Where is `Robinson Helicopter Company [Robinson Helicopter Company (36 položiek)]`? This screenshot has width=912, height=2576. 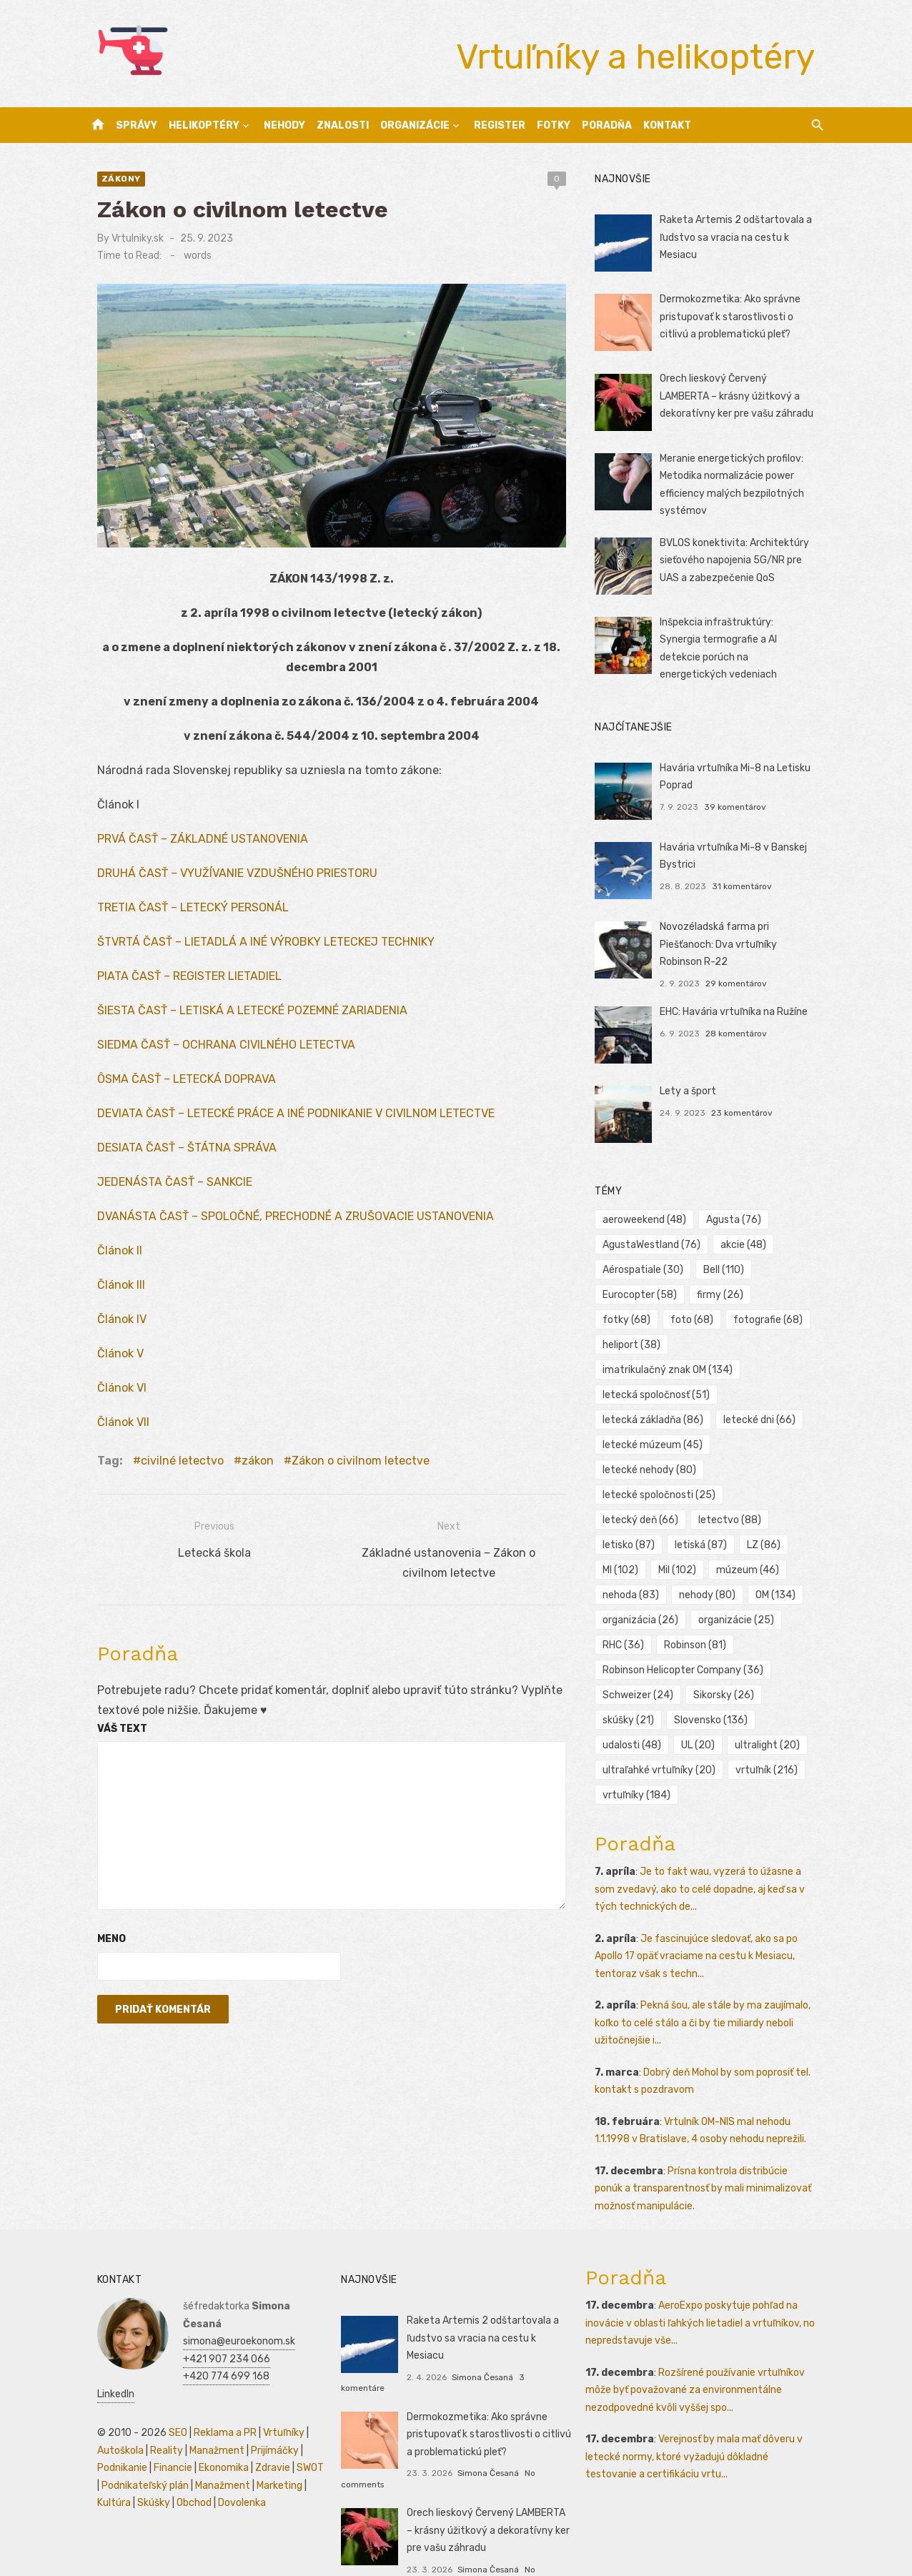
Robinson Helicopter Company [Robinson Helicopter Company (36 položiek)] is located at coordinates (687, 1641).